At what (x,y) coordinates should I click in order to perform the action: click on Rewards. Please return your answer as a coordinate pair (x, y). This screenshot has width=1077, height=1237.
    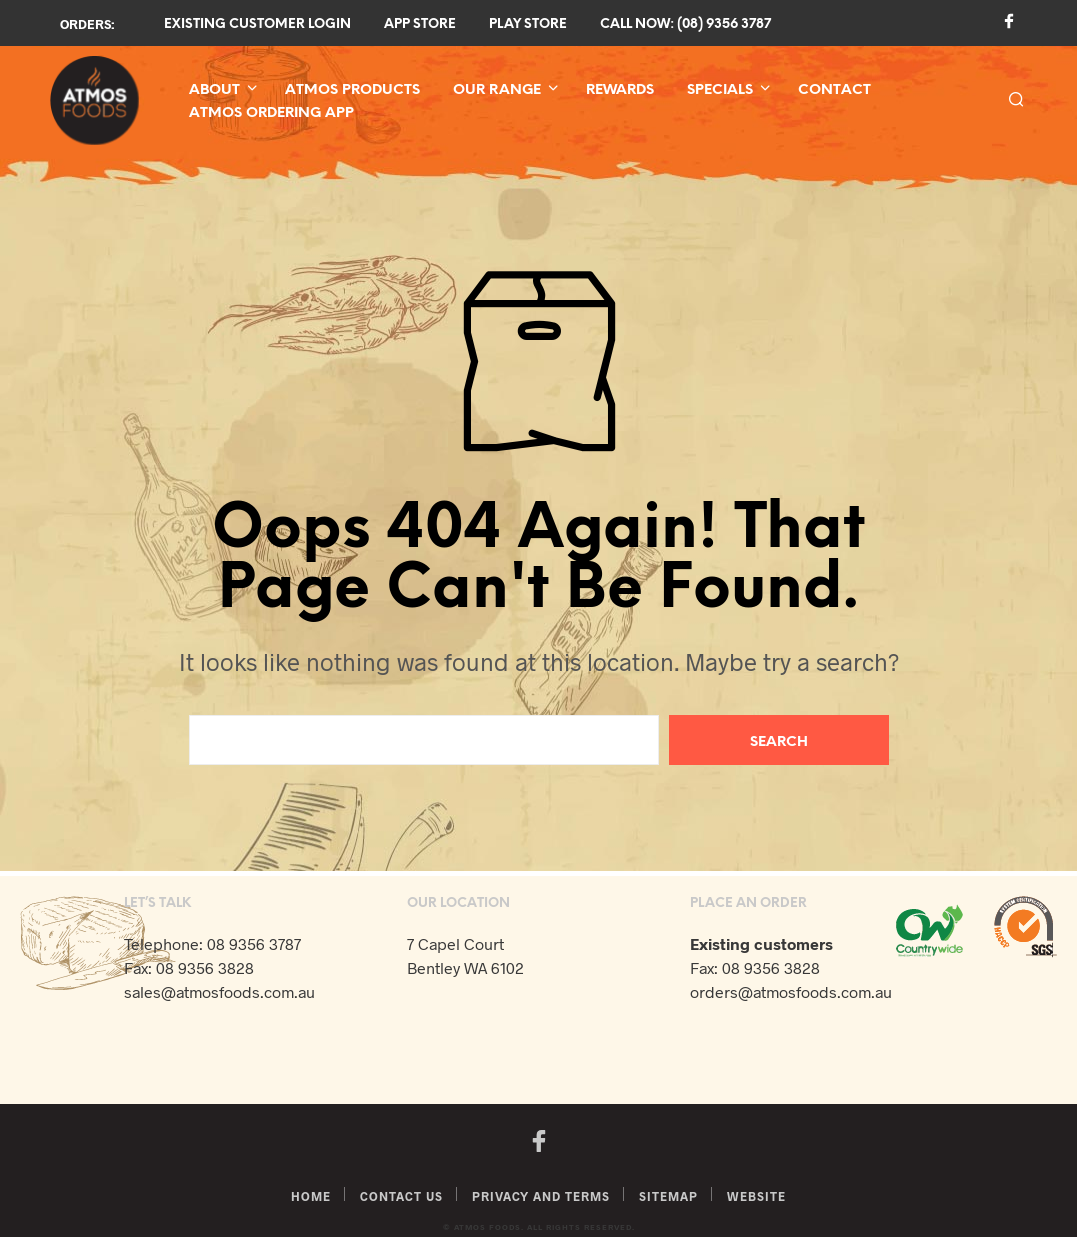
    Looking at the image, I should click on (620, 90).